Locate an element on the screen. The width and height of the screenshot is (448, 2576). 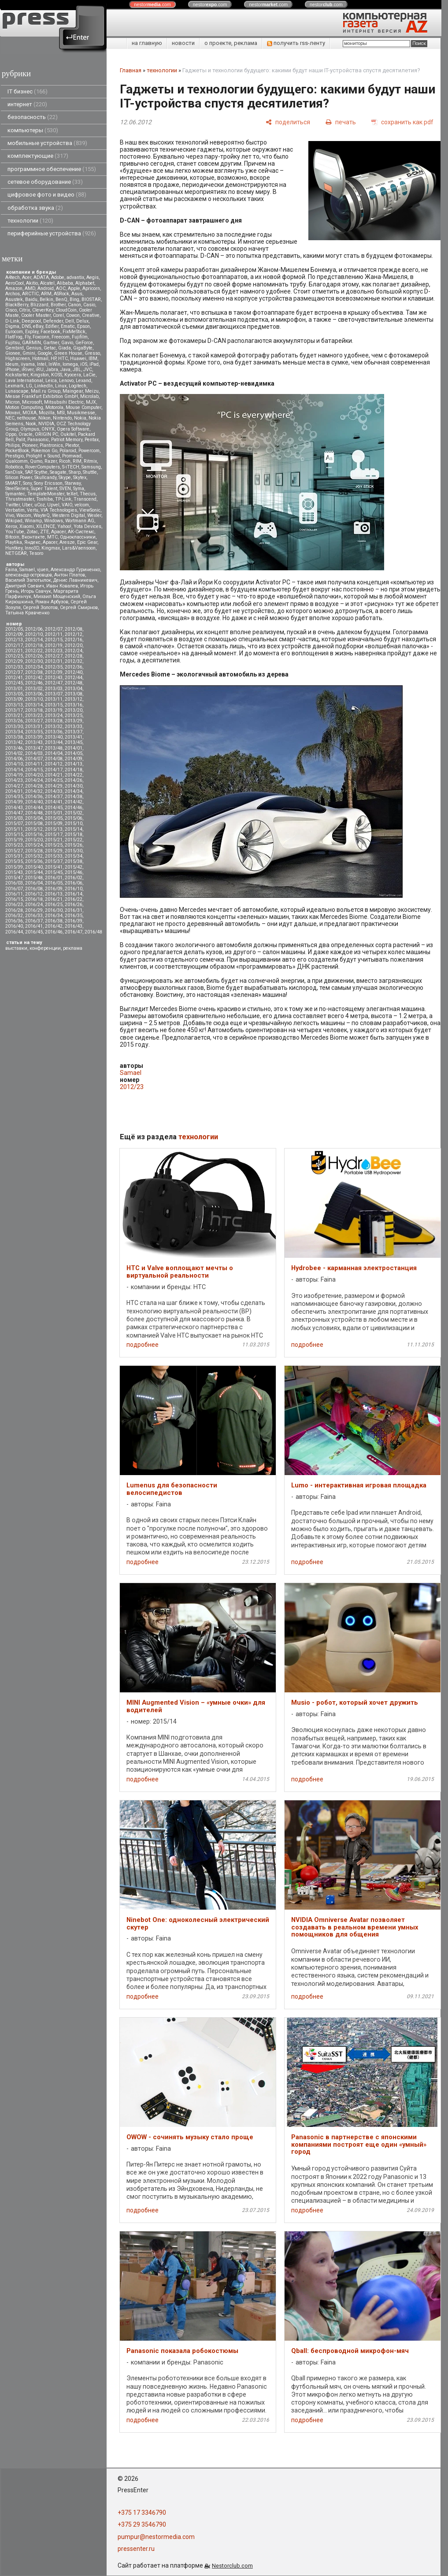
2013/20 is located at coordinates (73, 710).